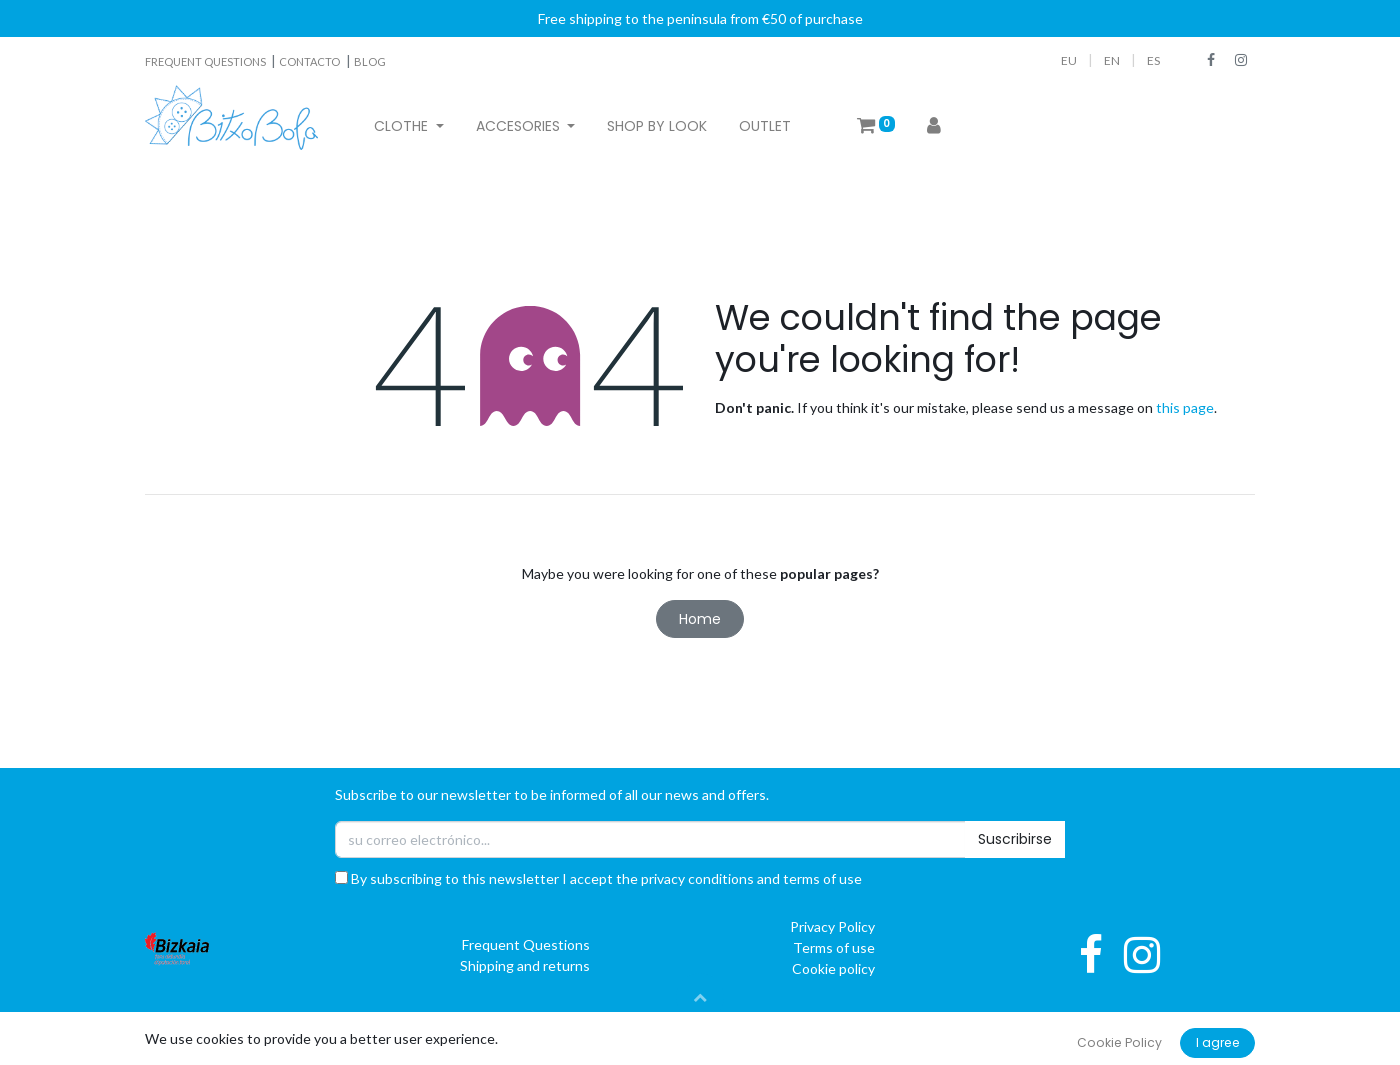  I want to click on BLOG, so click(370, 61).